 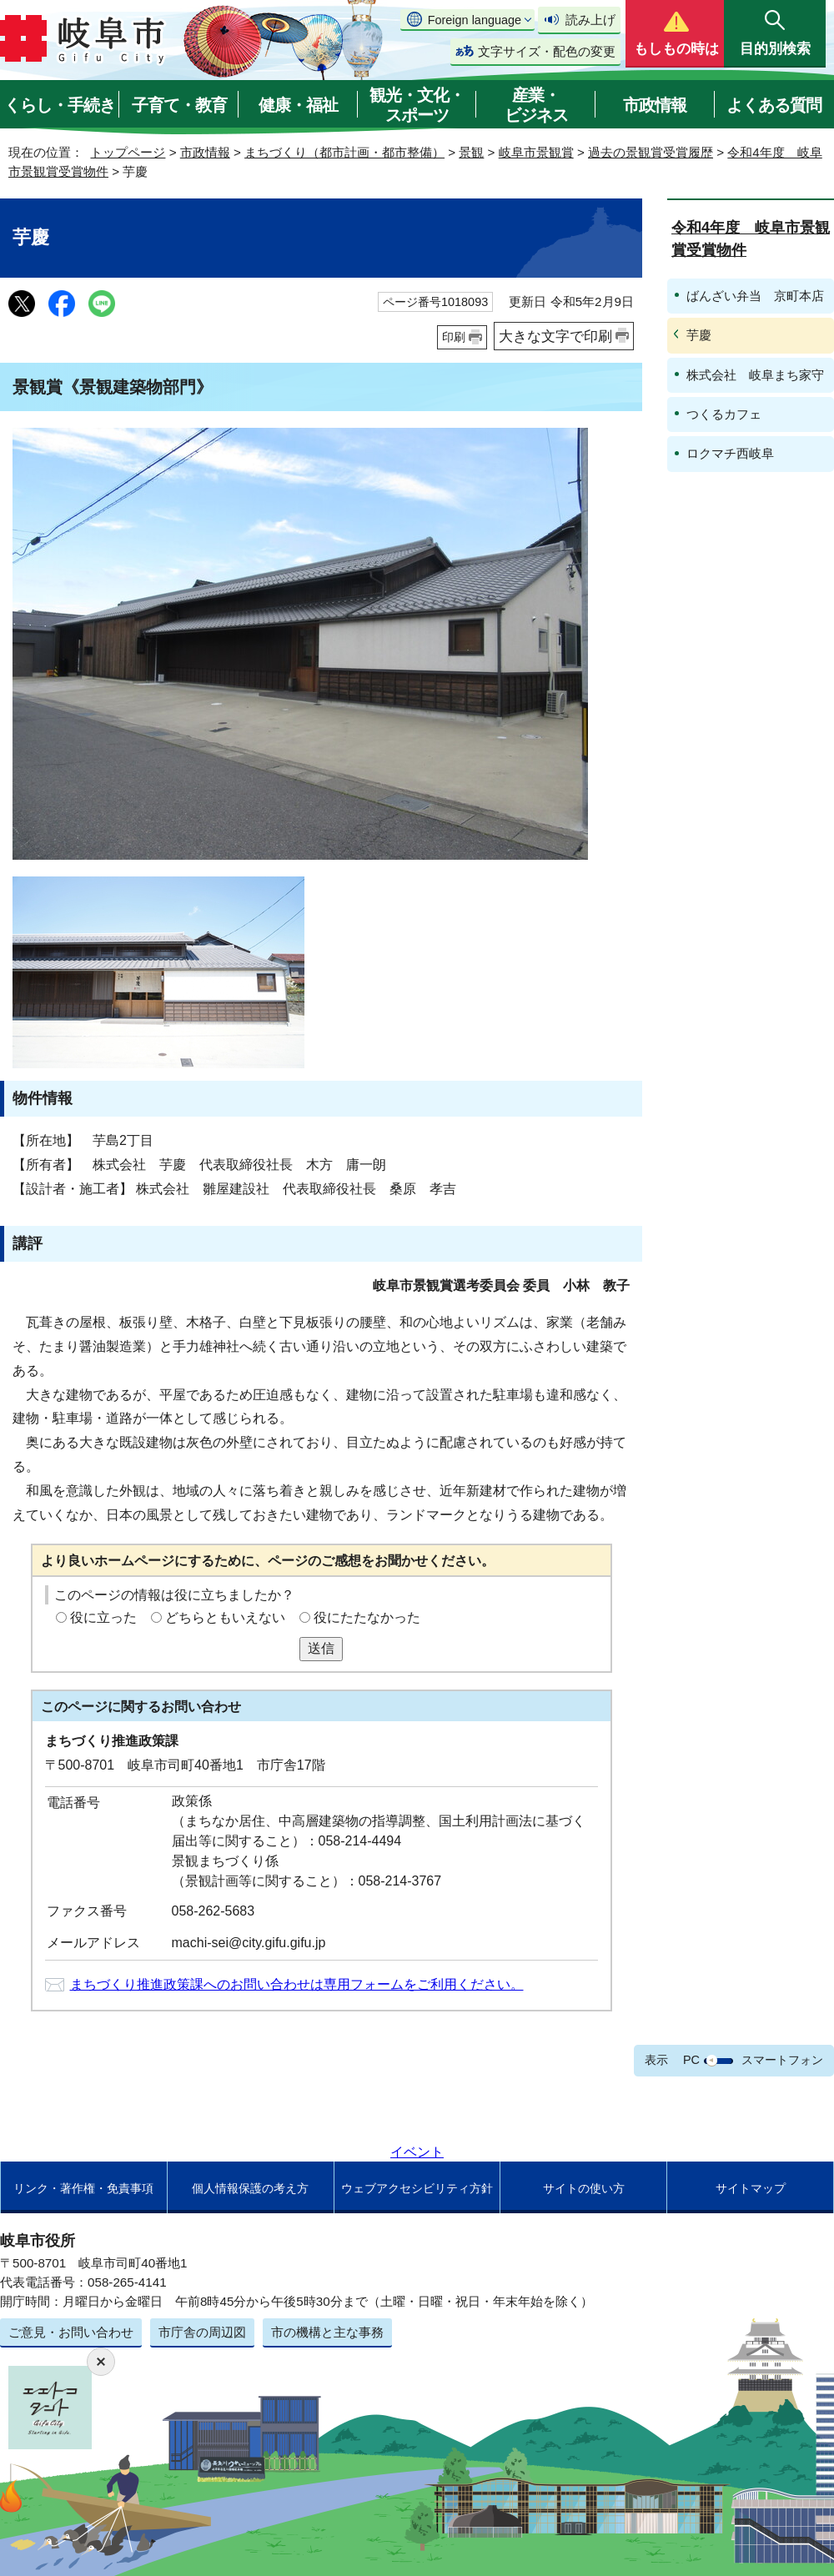 I want to click on サイトの使い方, so click(x=584, y=2188).